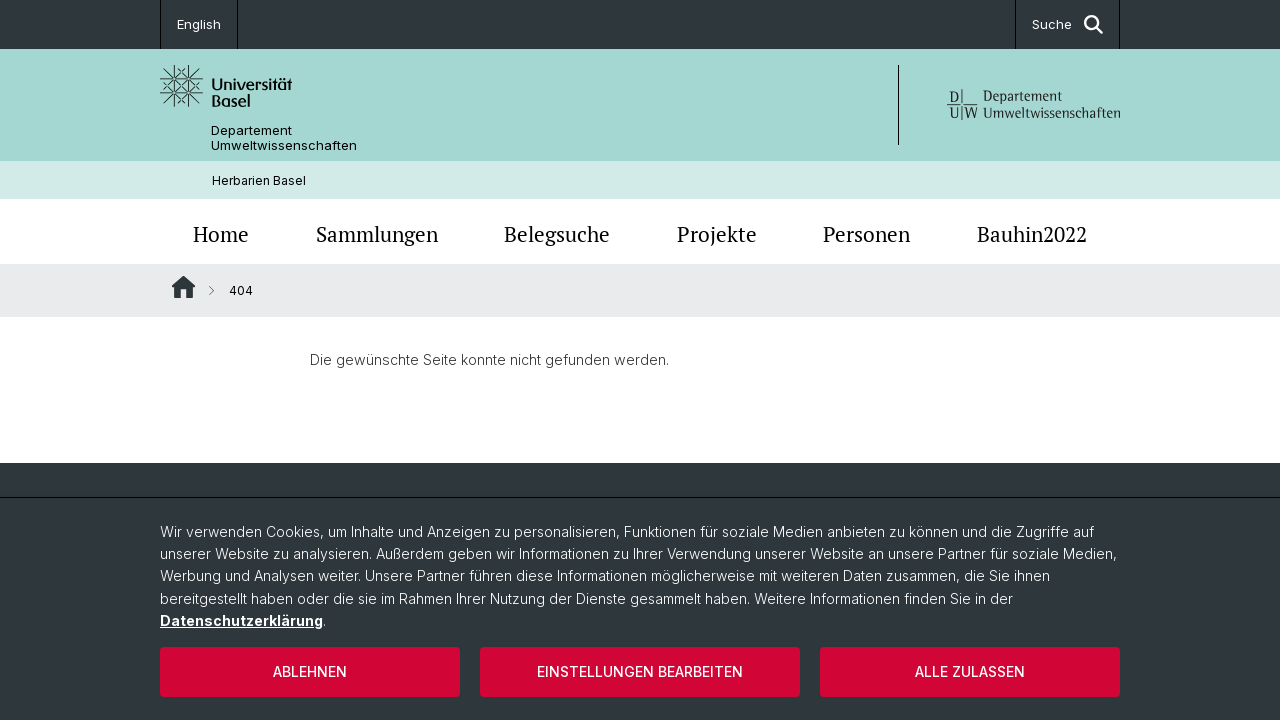  Describe the element at coordinates (199, 24) in the screenshot. I see `English` at that location.